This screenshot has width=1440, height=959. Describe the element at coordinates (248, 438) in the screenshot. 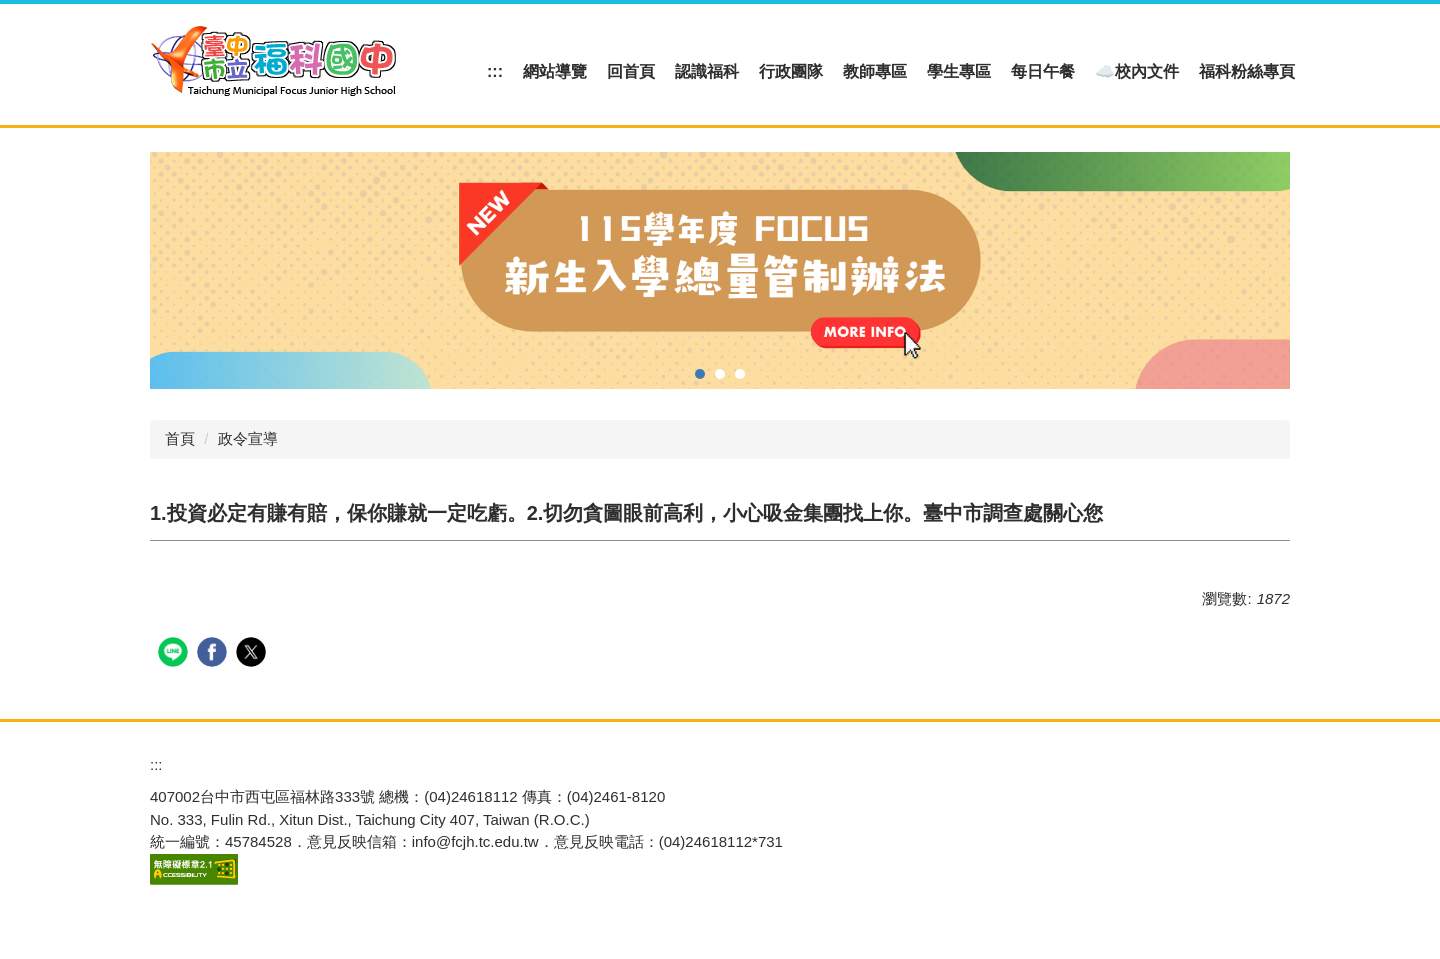

I see `政令宣導` at that location.